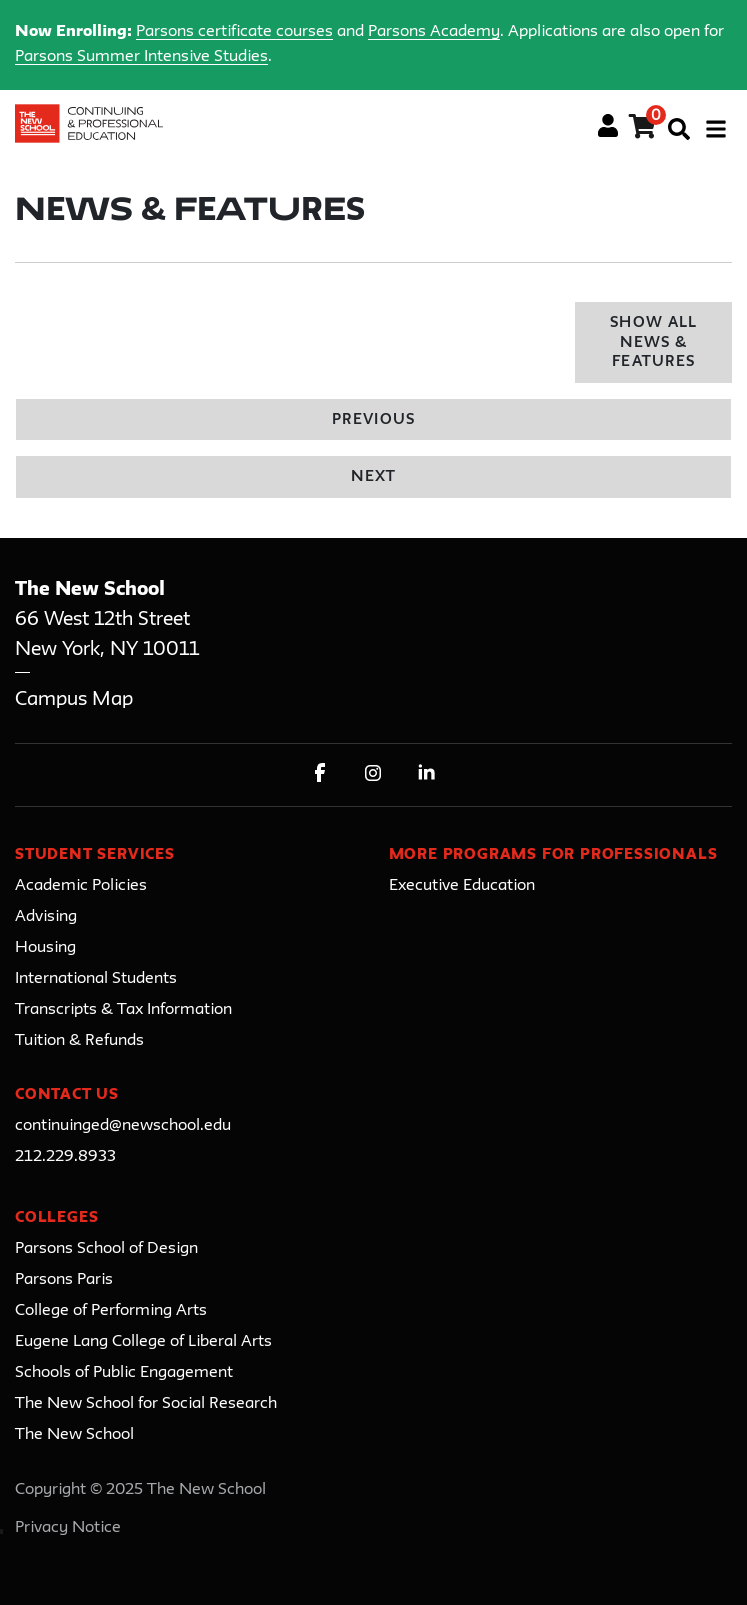  What do you see at coordinates (141, 57) in the screenshot?
I see `Parsons Summer Intensive Studies` at bounding box center [141, 57].